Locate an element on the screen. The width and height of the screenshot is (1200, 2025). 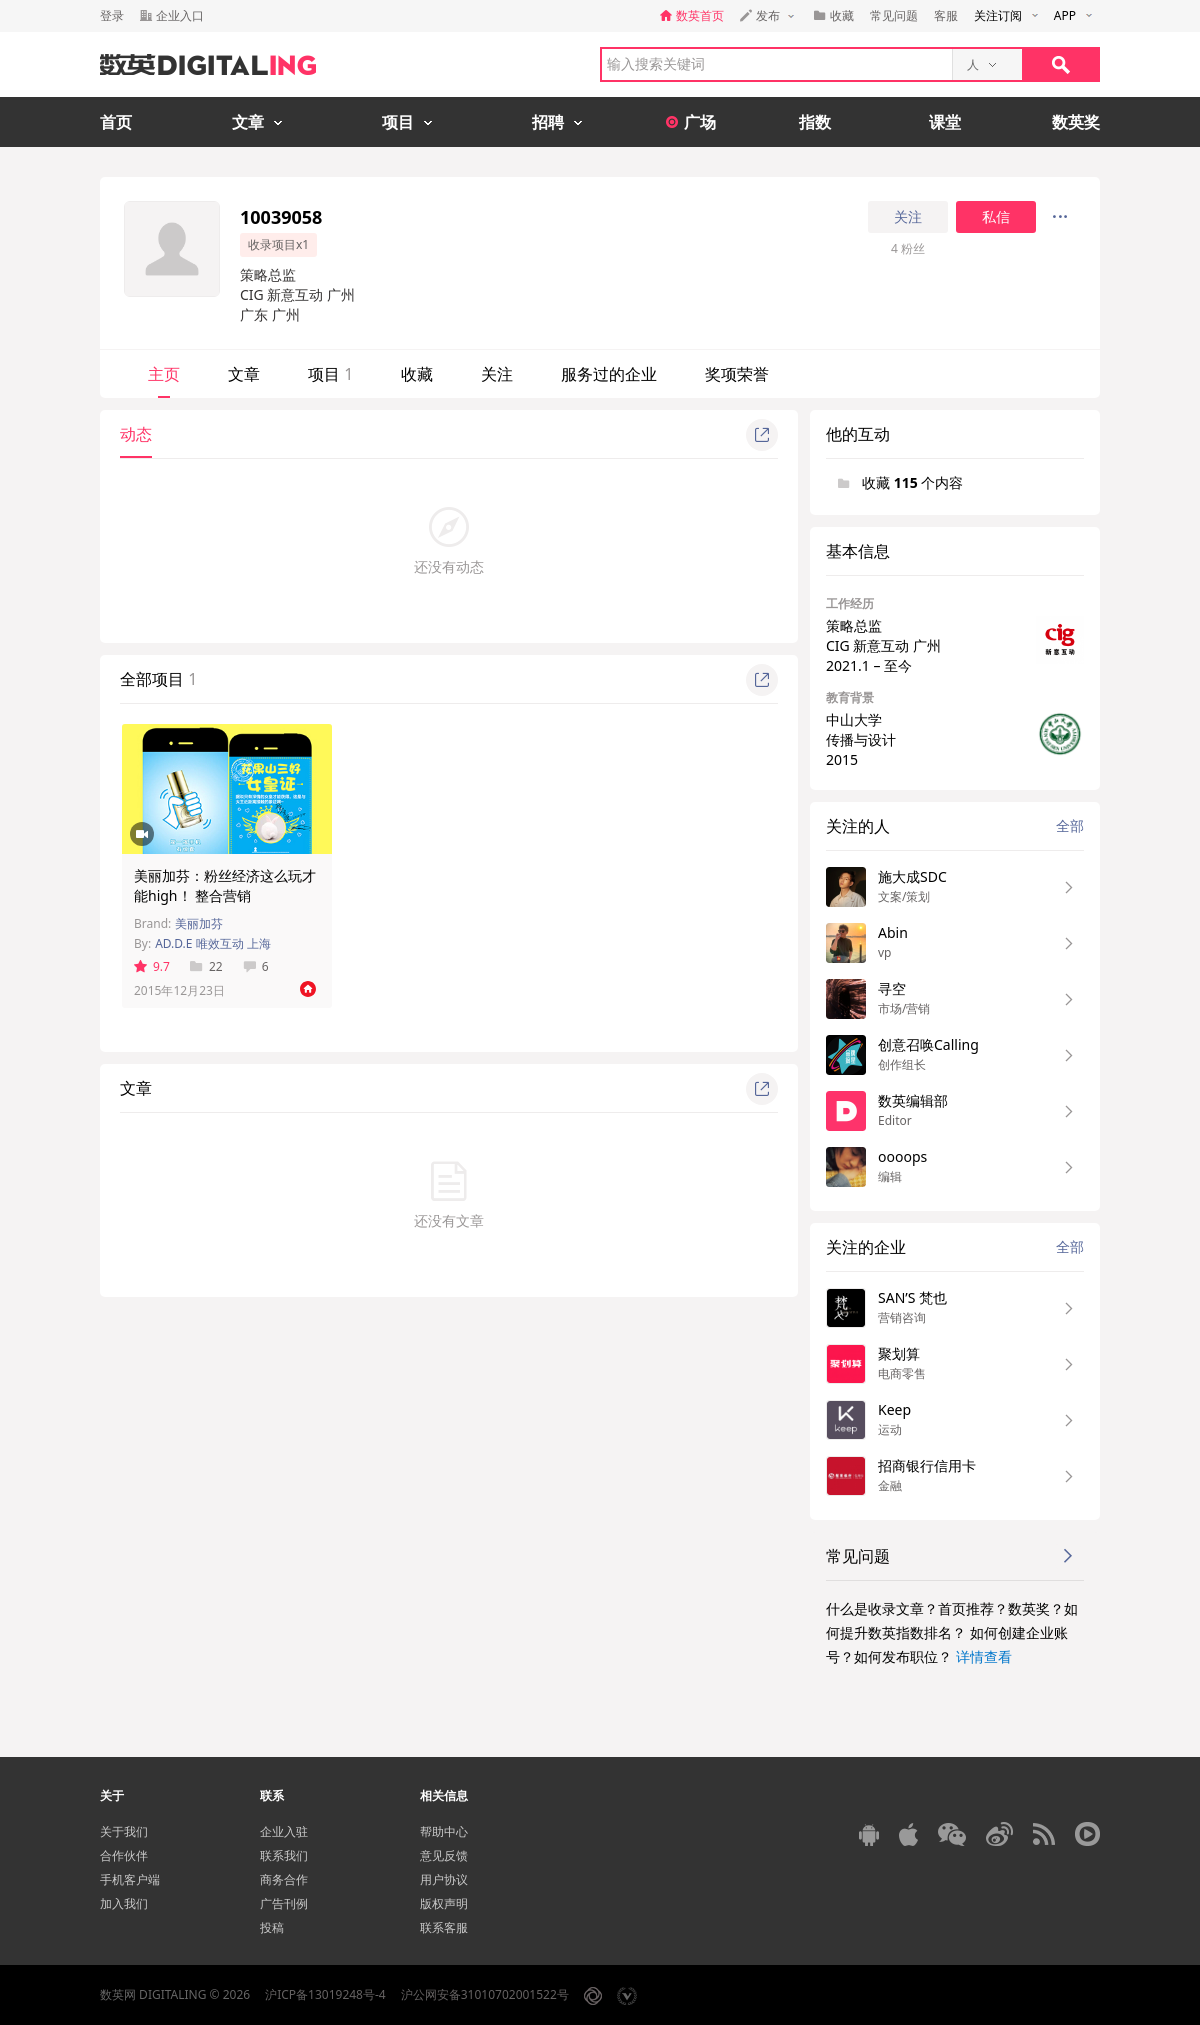
加入我们 is located at coordinates (124, 1903).